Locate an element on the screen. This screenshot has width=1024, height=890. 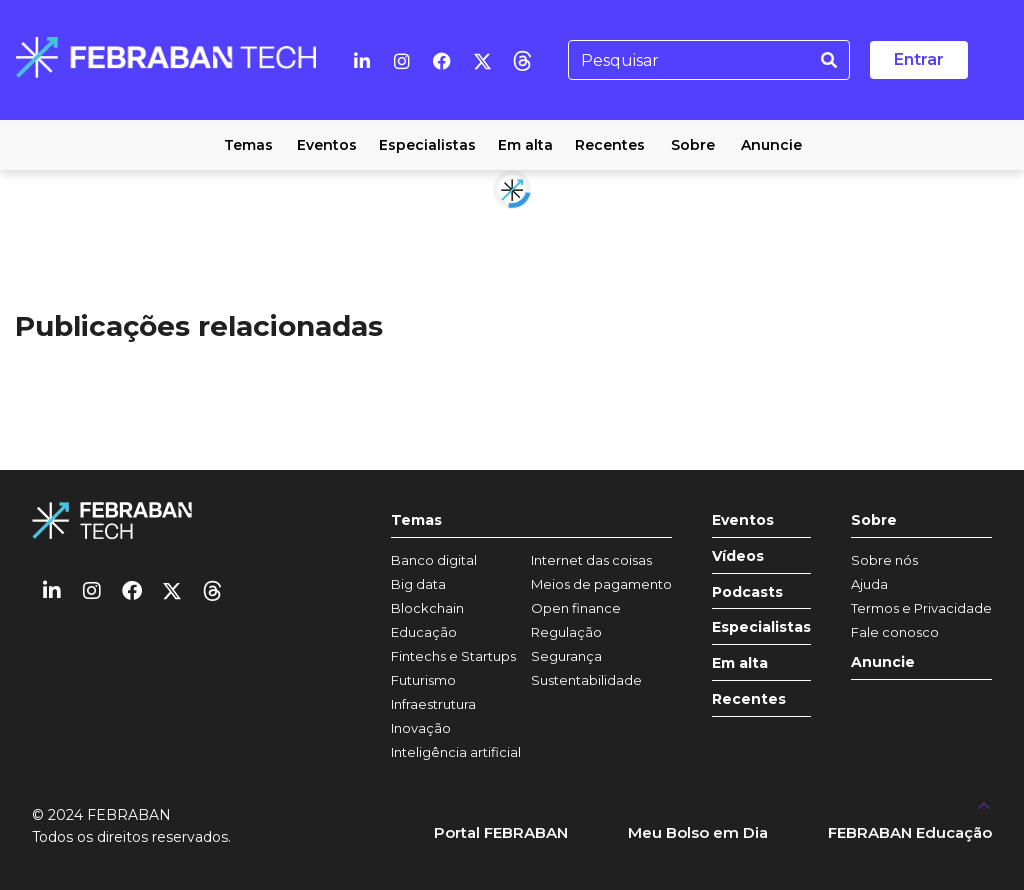
[UP] is located at coordinates (984, 805).